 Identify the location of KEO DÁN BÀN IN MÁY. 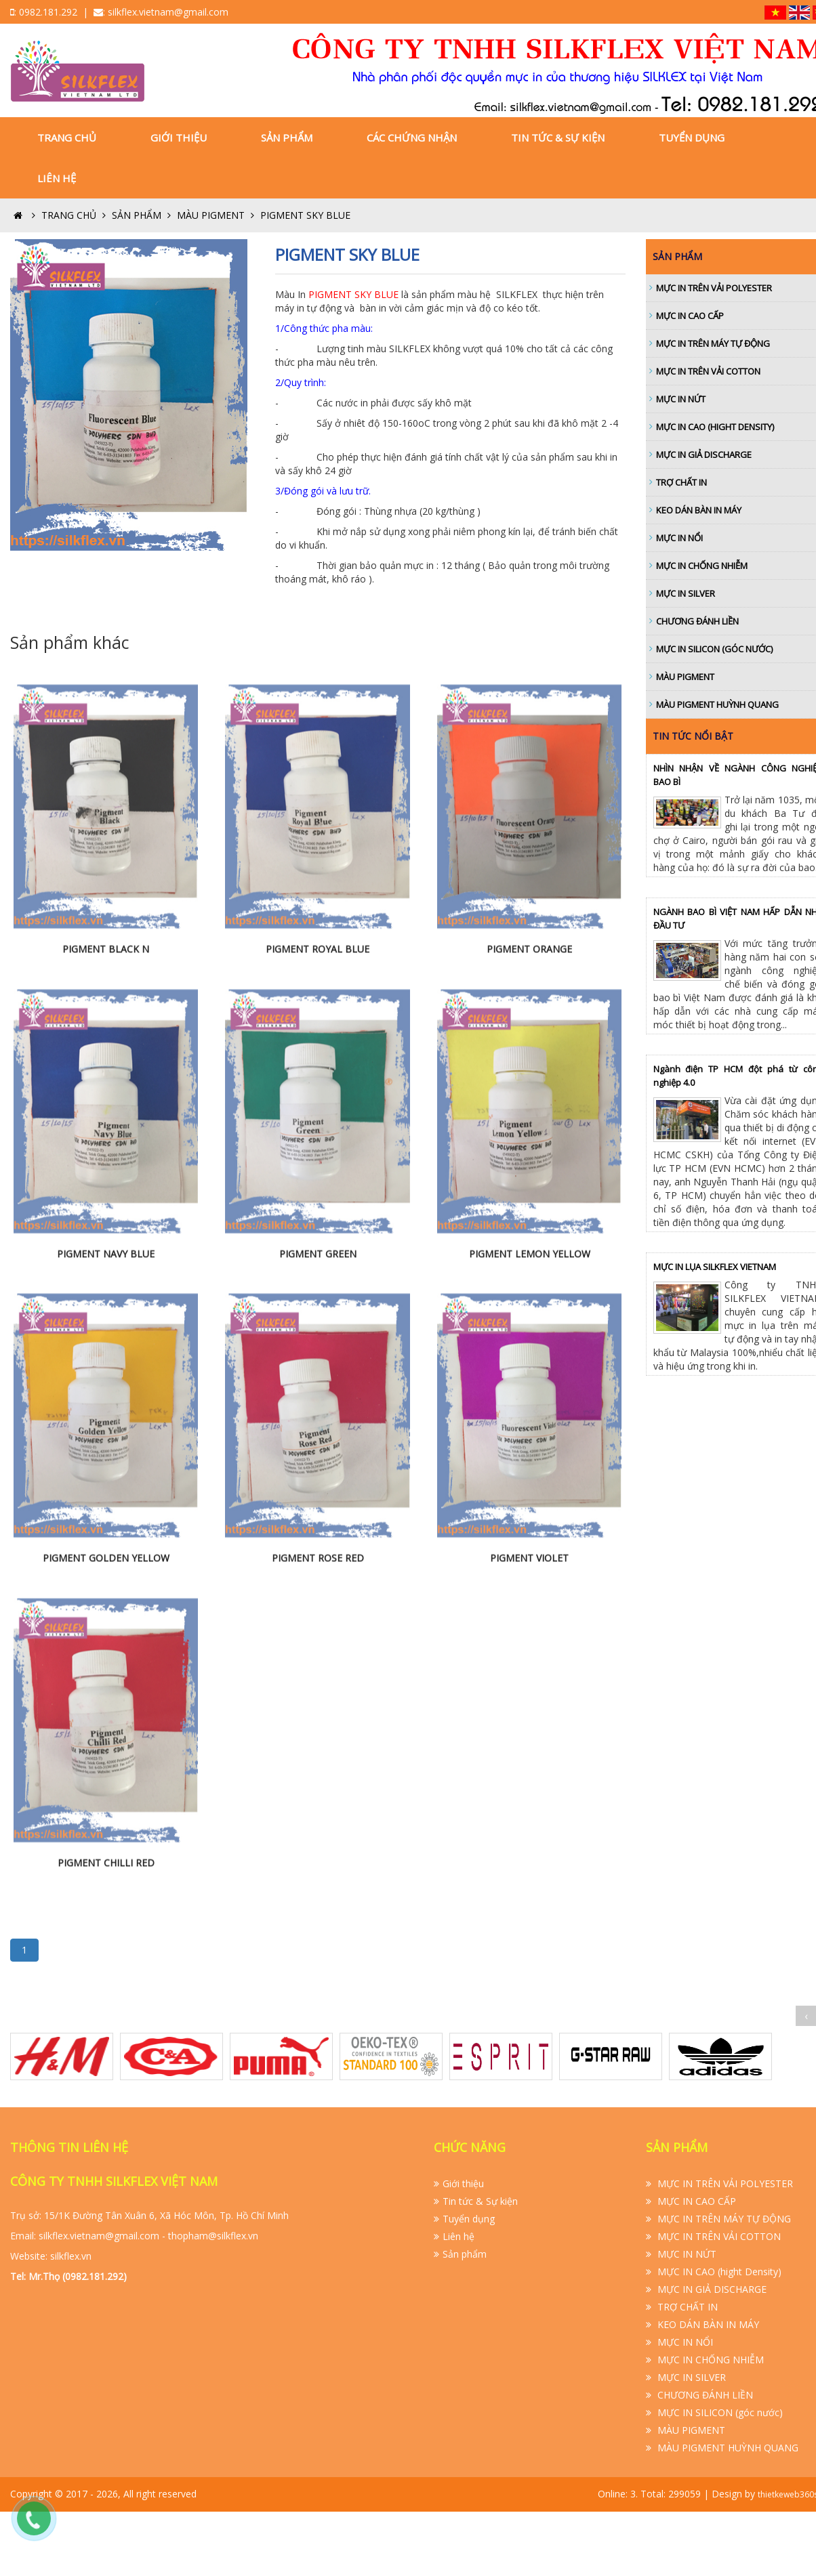
(707, 2324).